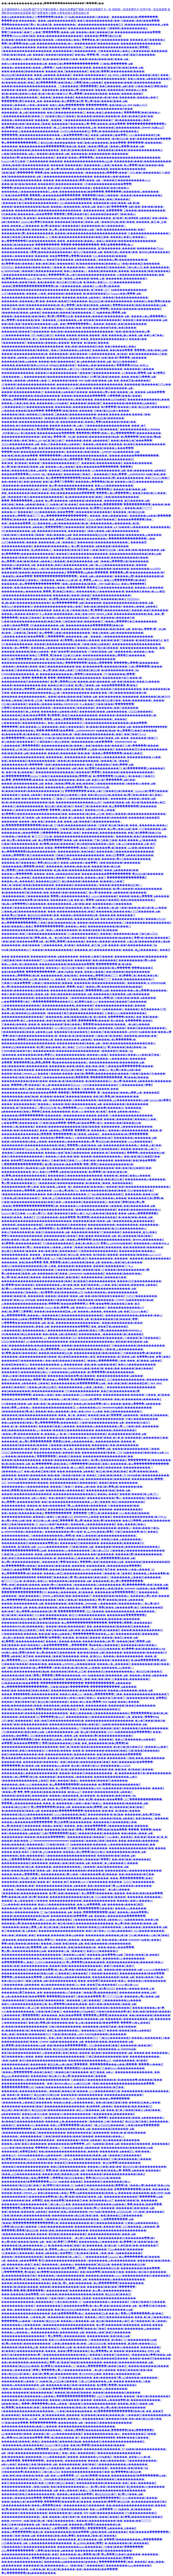 This screenshot has height=2576, width=173. Describe the element at coordinates (19, 776) in the screenshot. I see `�ձ���������pissing` at that location.